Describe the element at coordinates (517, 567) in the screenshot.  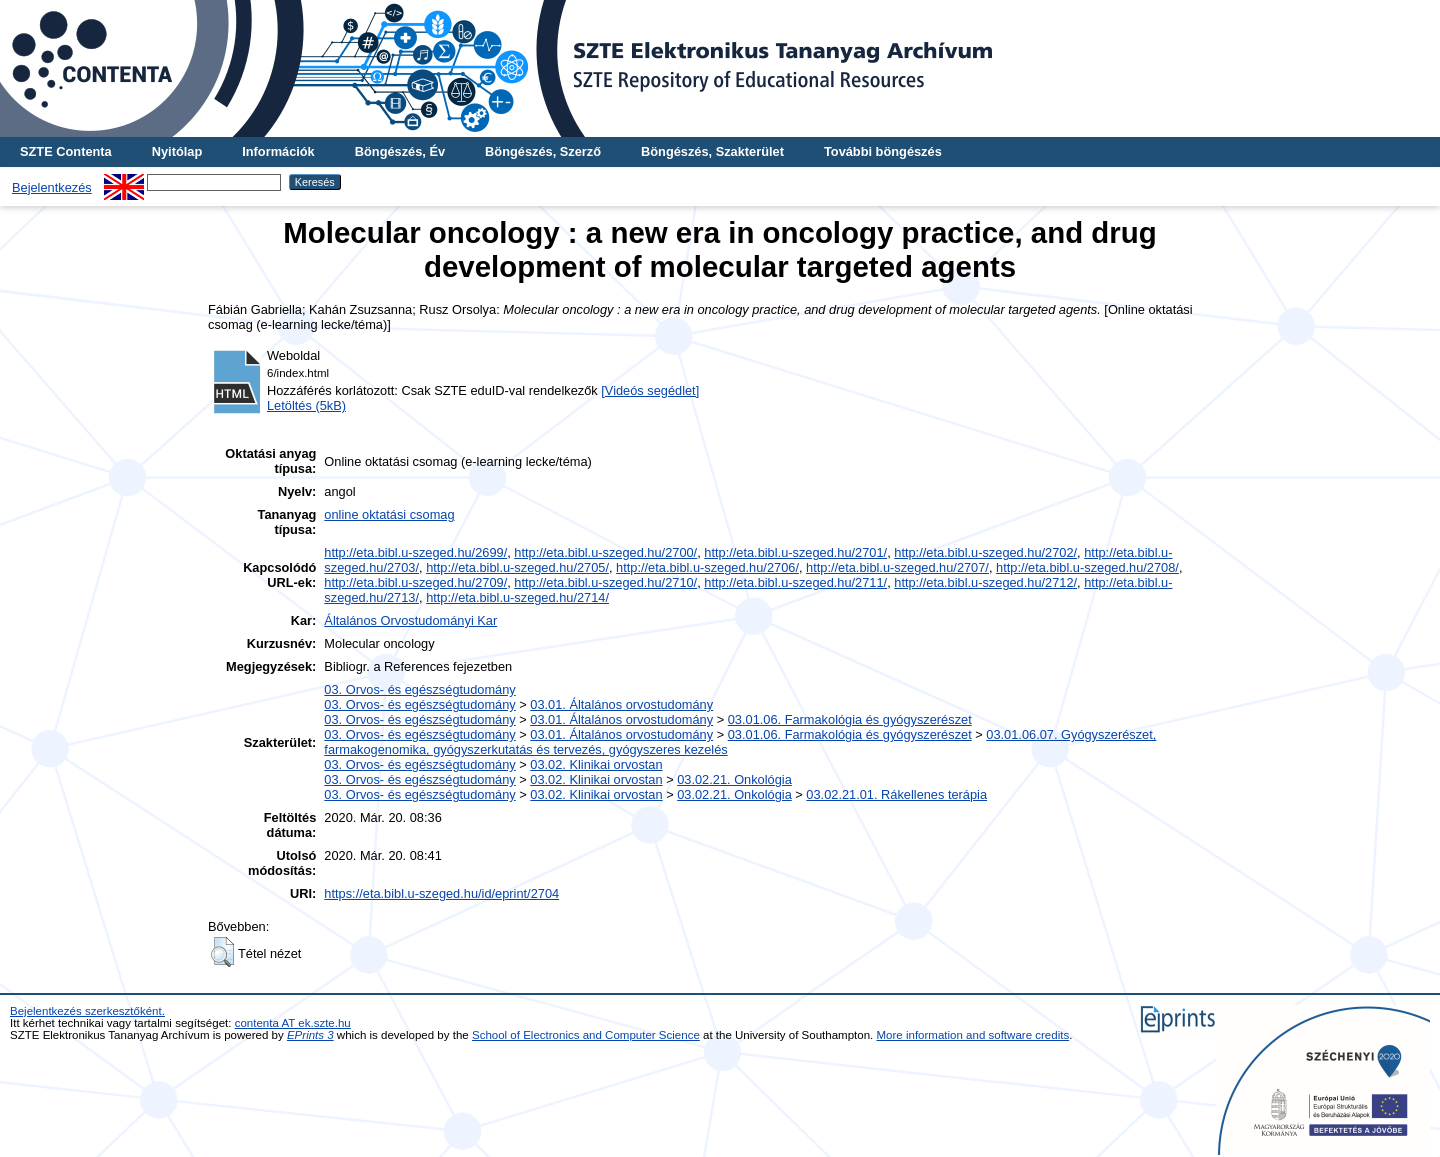
I see `http://eta.bibl.u-szeged.hu/2705/` at that location.